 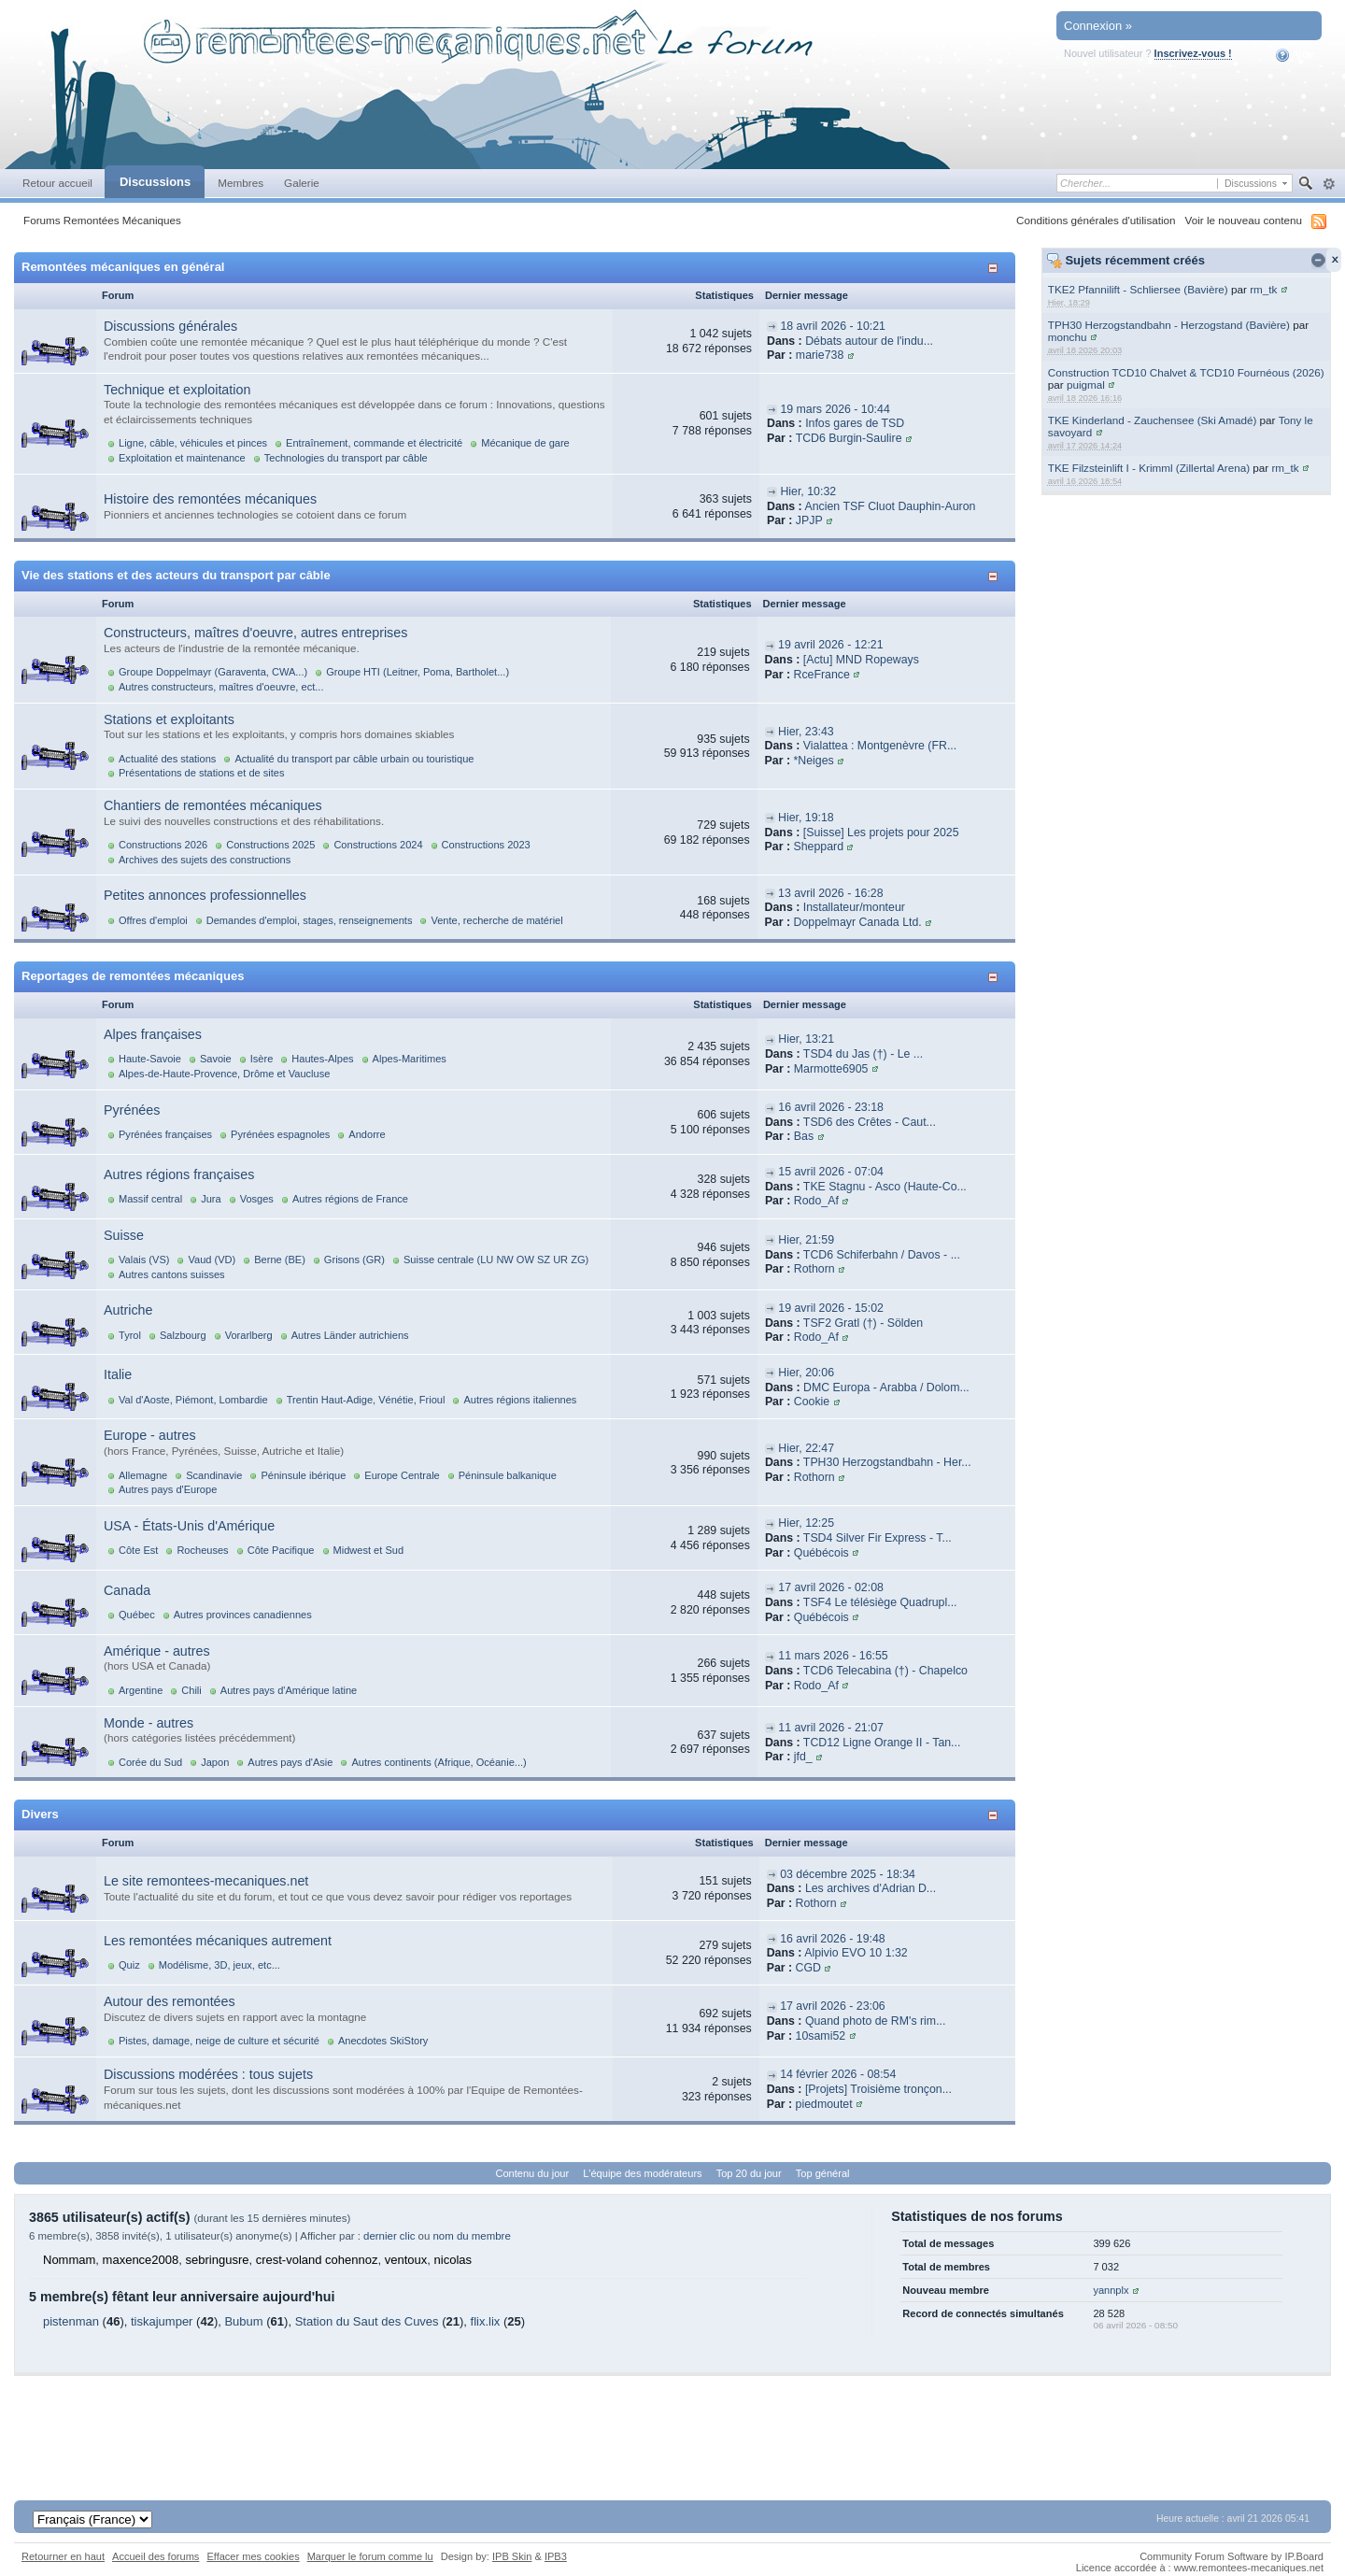 What do you see at coordinates (189, 1525) in the screenshot?
I see `USA - États-Unis d'Amérique` at bounding box center [189, 1525].